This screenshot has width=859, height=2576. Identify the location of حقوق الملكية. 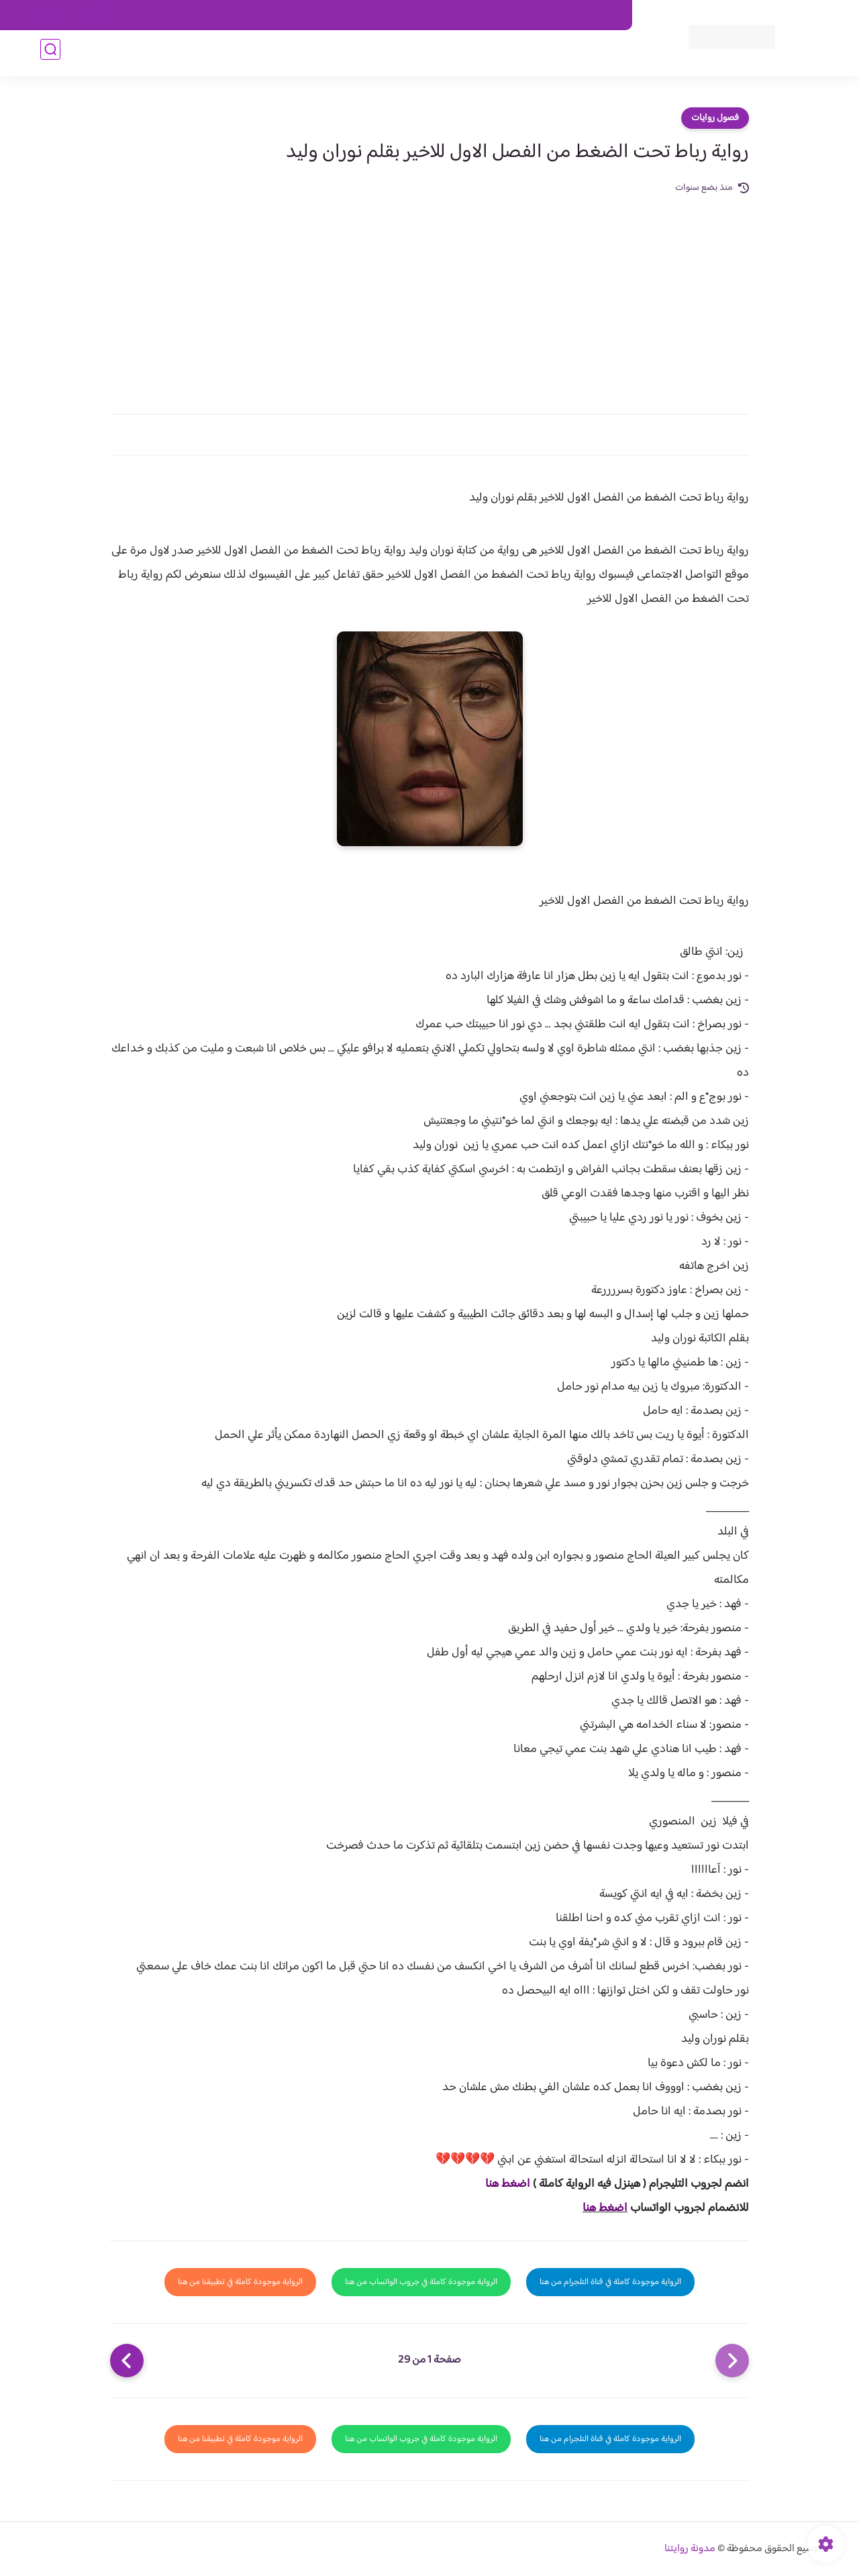
(546, 15).